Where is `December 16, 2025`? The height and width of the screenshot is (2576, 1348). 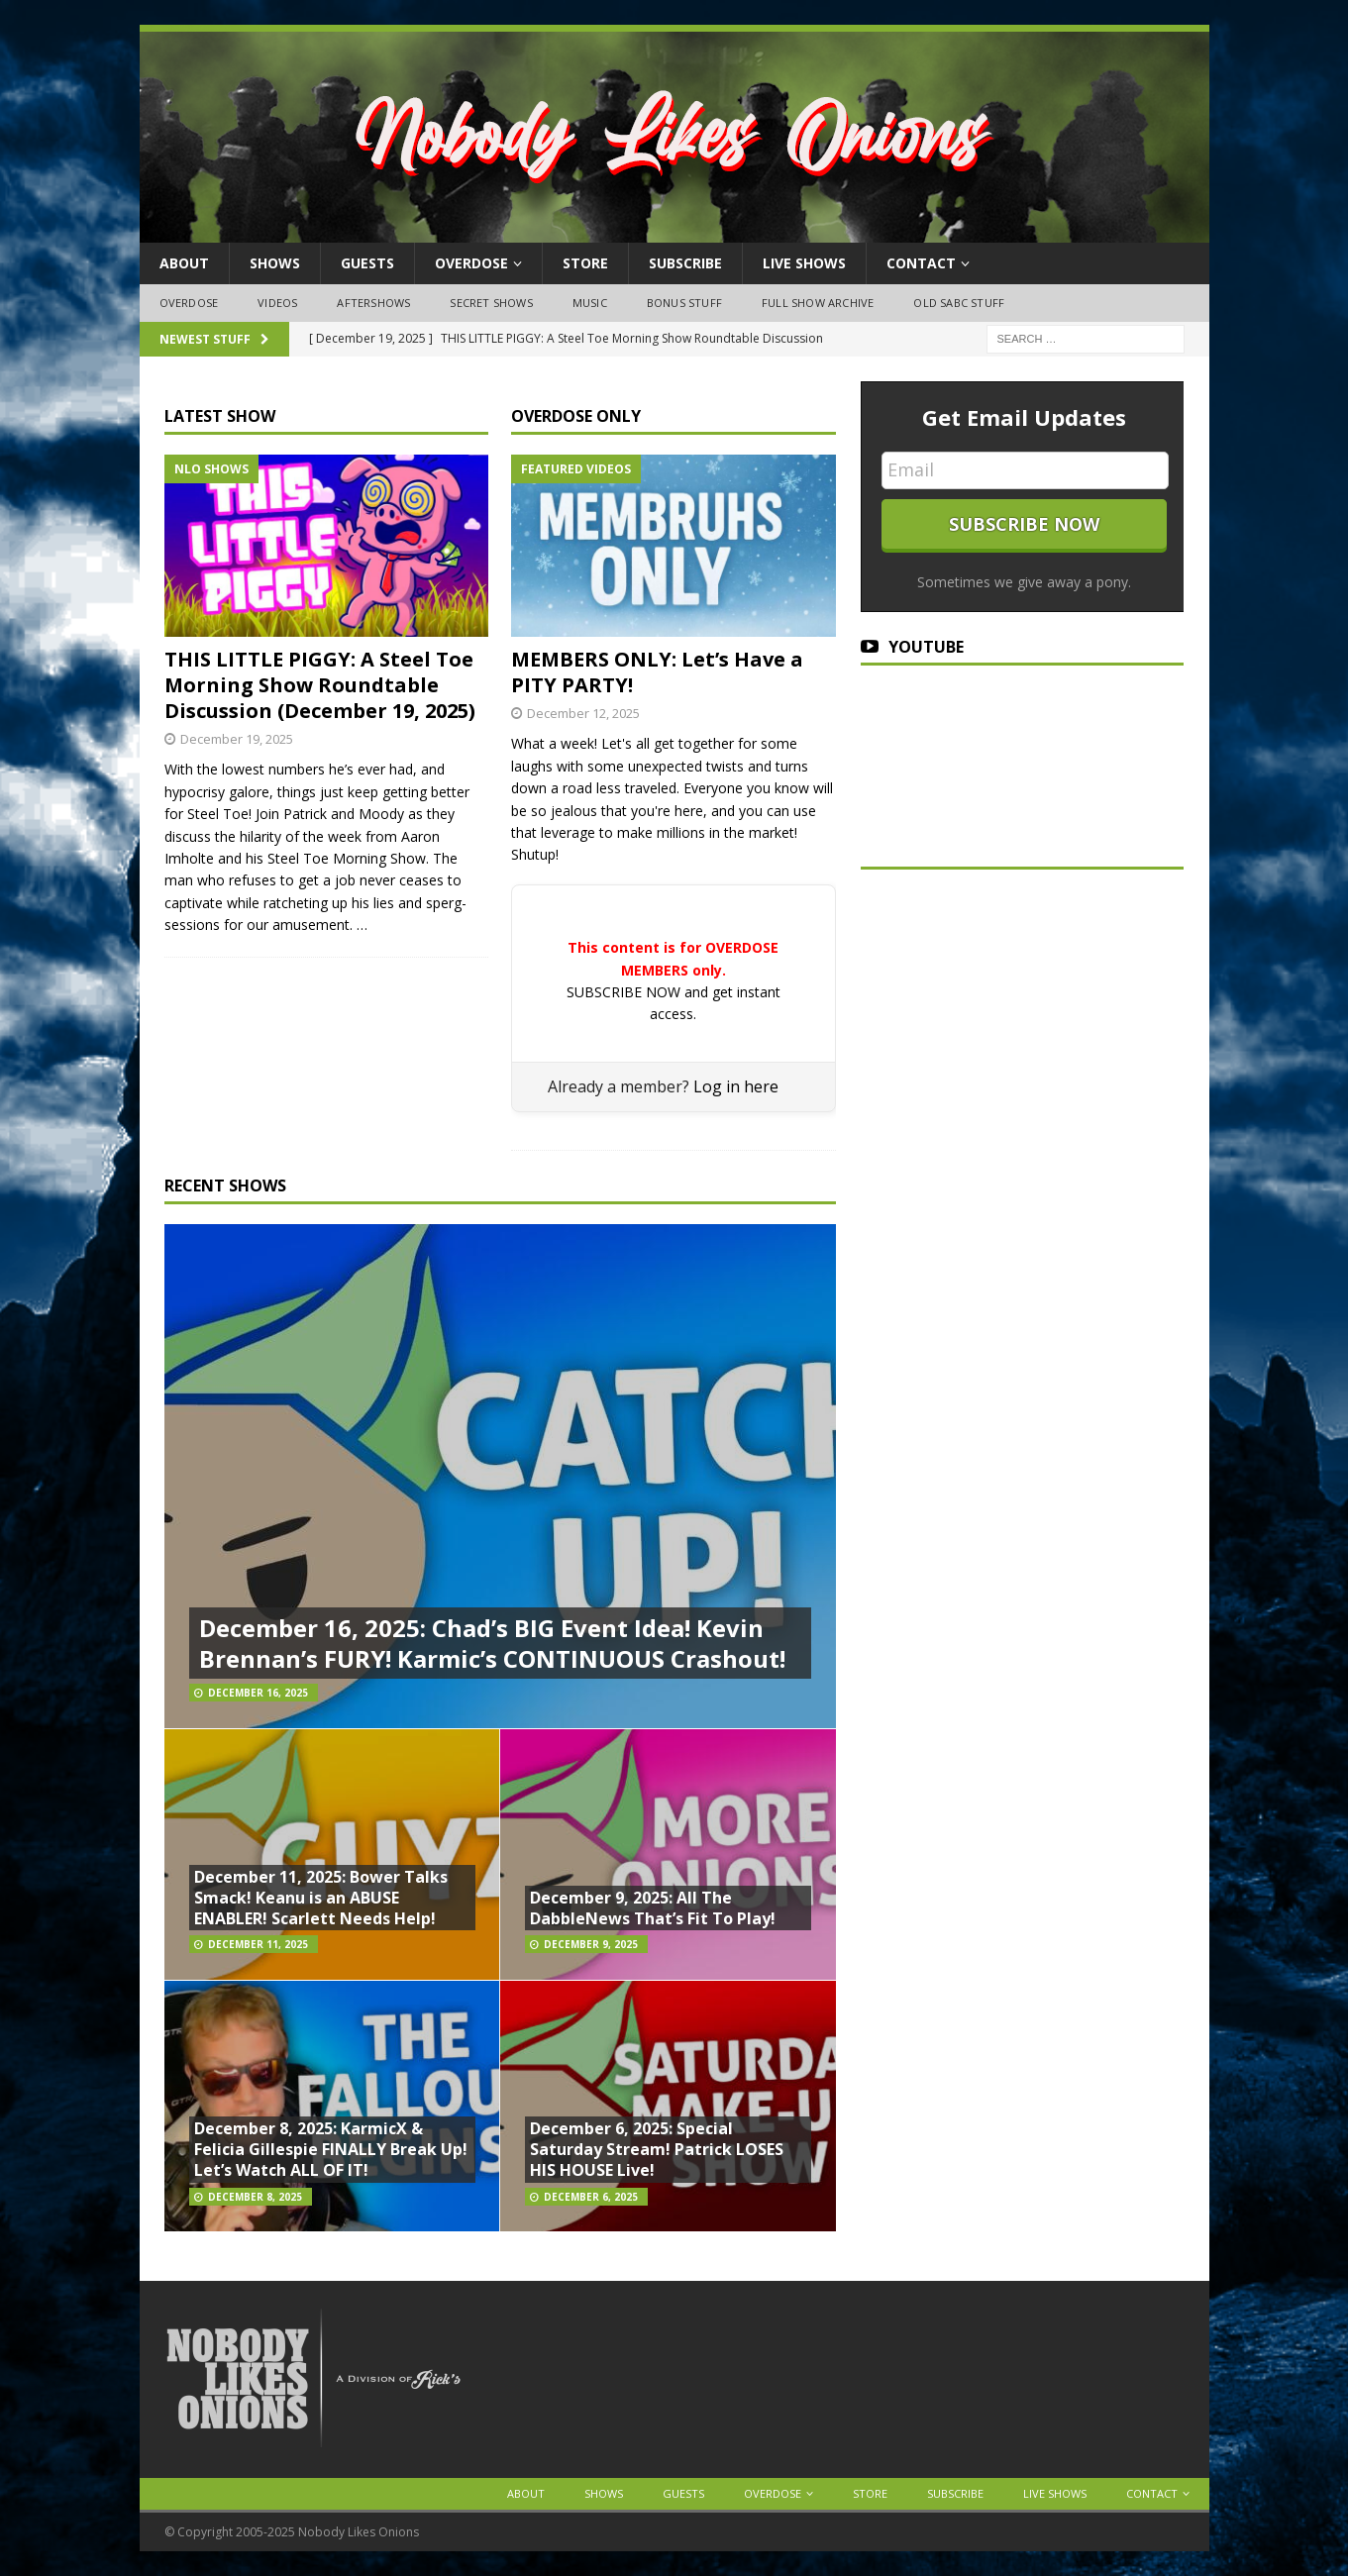
December 16, 2025 is located at coordinates (258, 1693).